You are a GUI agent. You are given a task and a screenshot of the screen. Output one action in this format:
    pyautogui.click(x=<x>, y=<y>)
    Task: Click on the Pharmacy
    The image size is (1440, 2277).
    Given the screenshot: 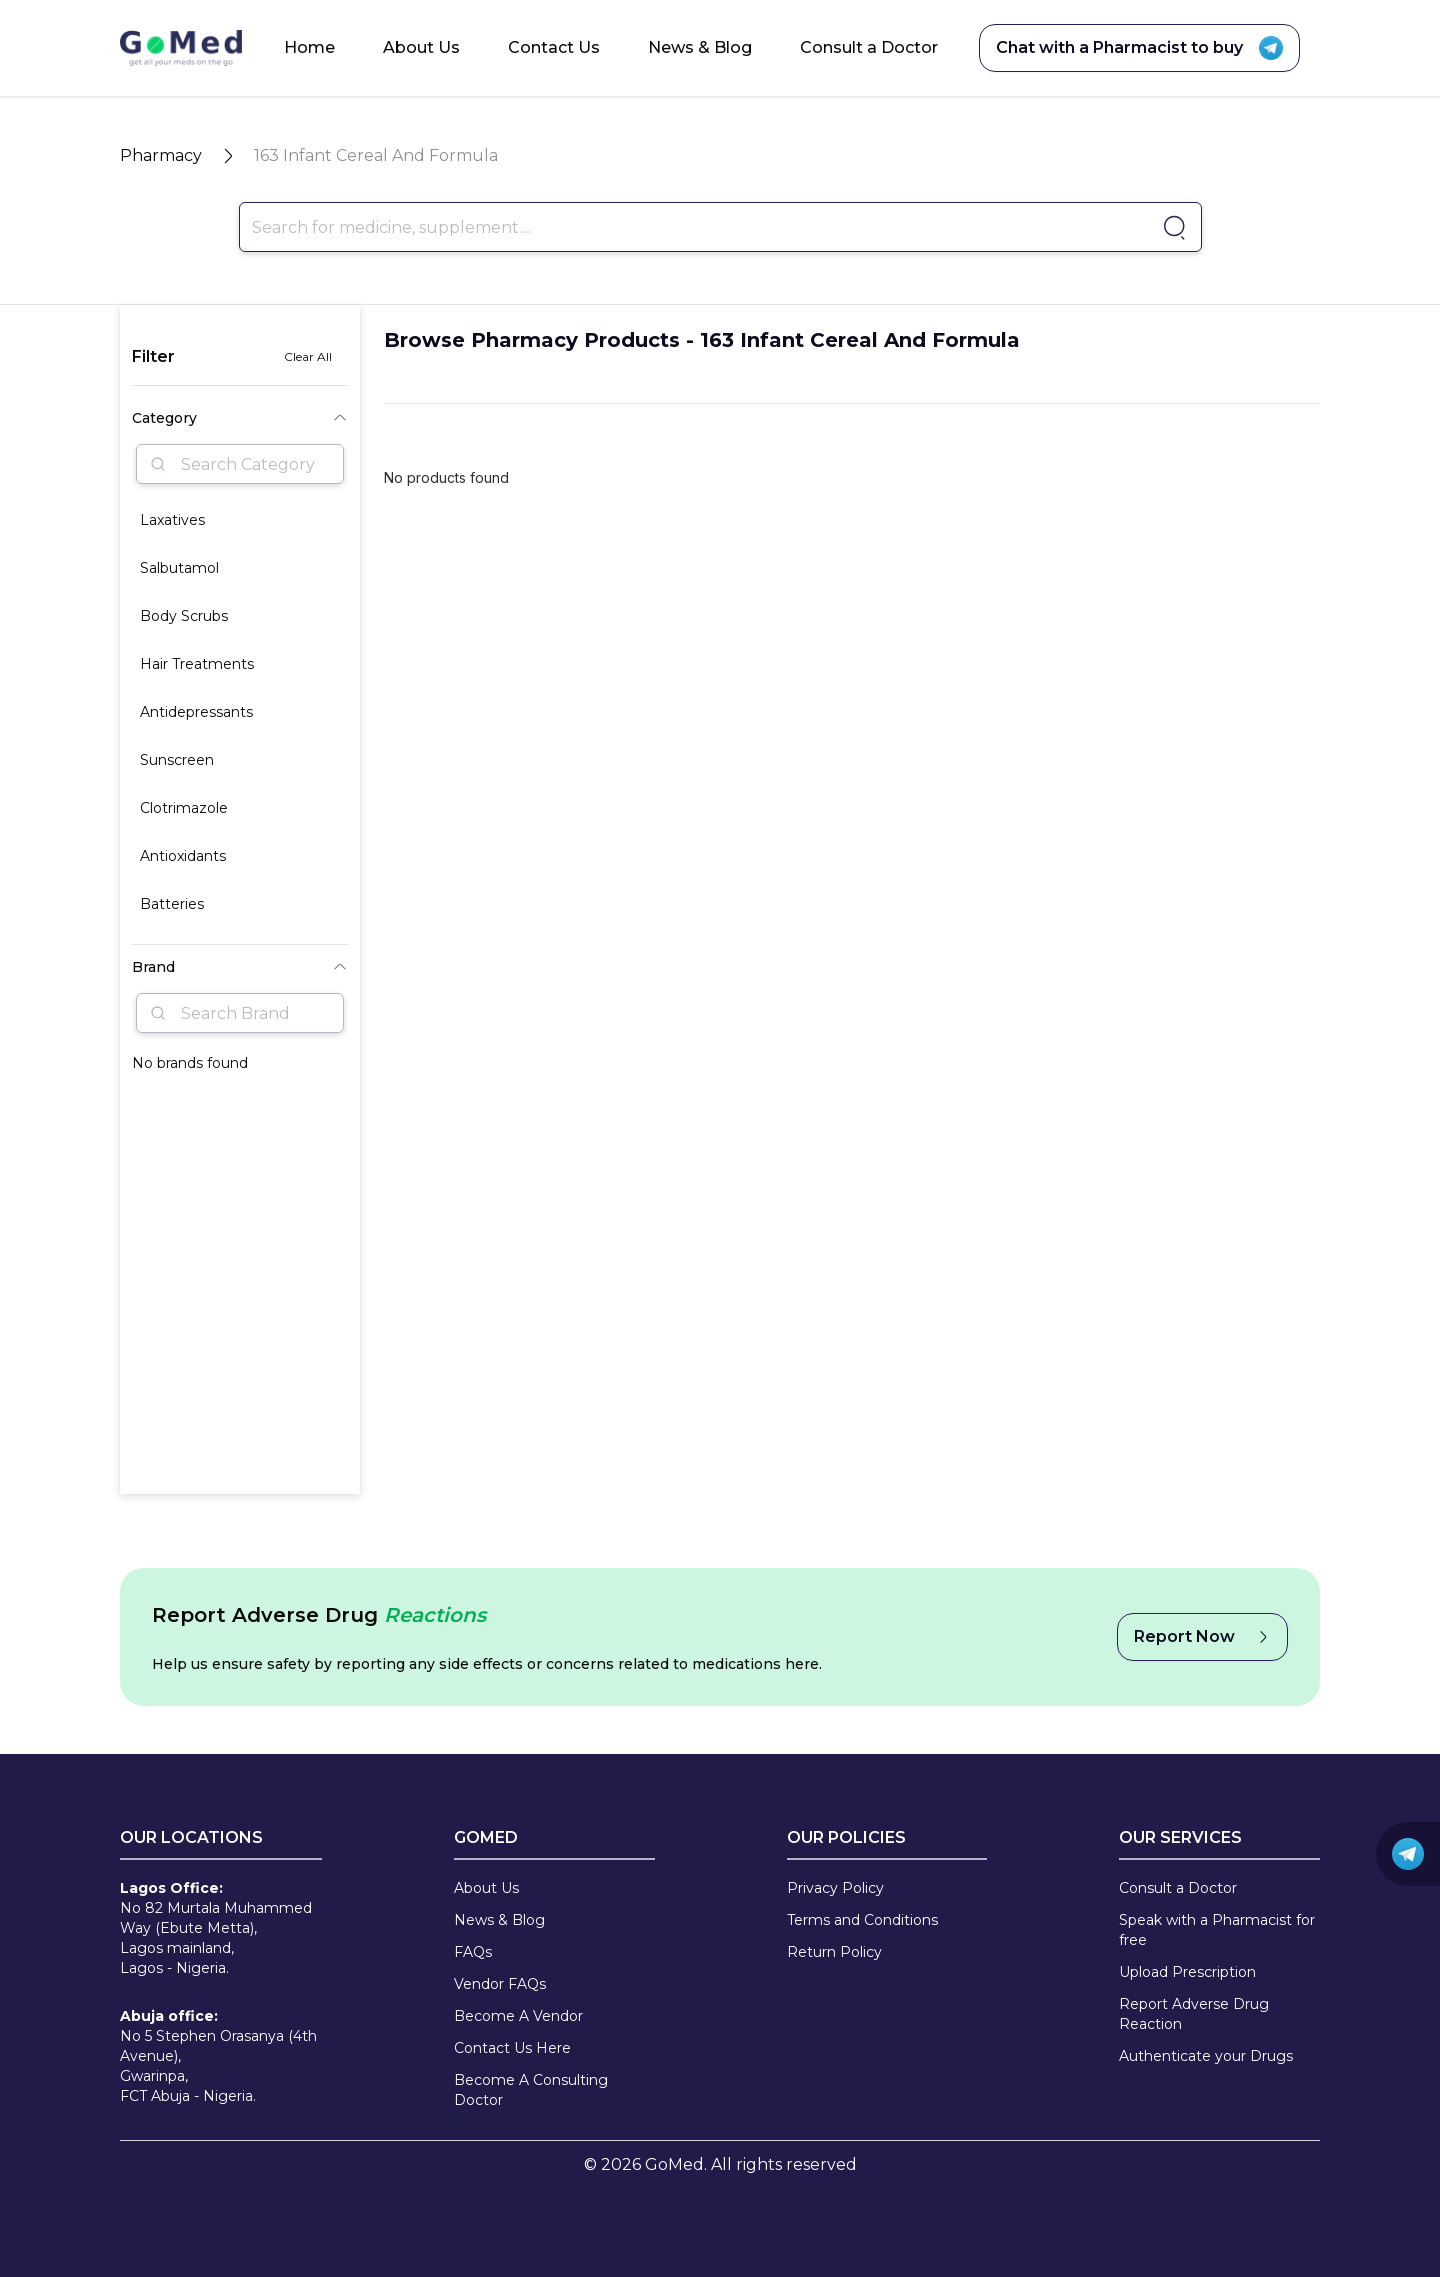 What is the action you would take?
    pyautogui.click(x=161, y=155)
    